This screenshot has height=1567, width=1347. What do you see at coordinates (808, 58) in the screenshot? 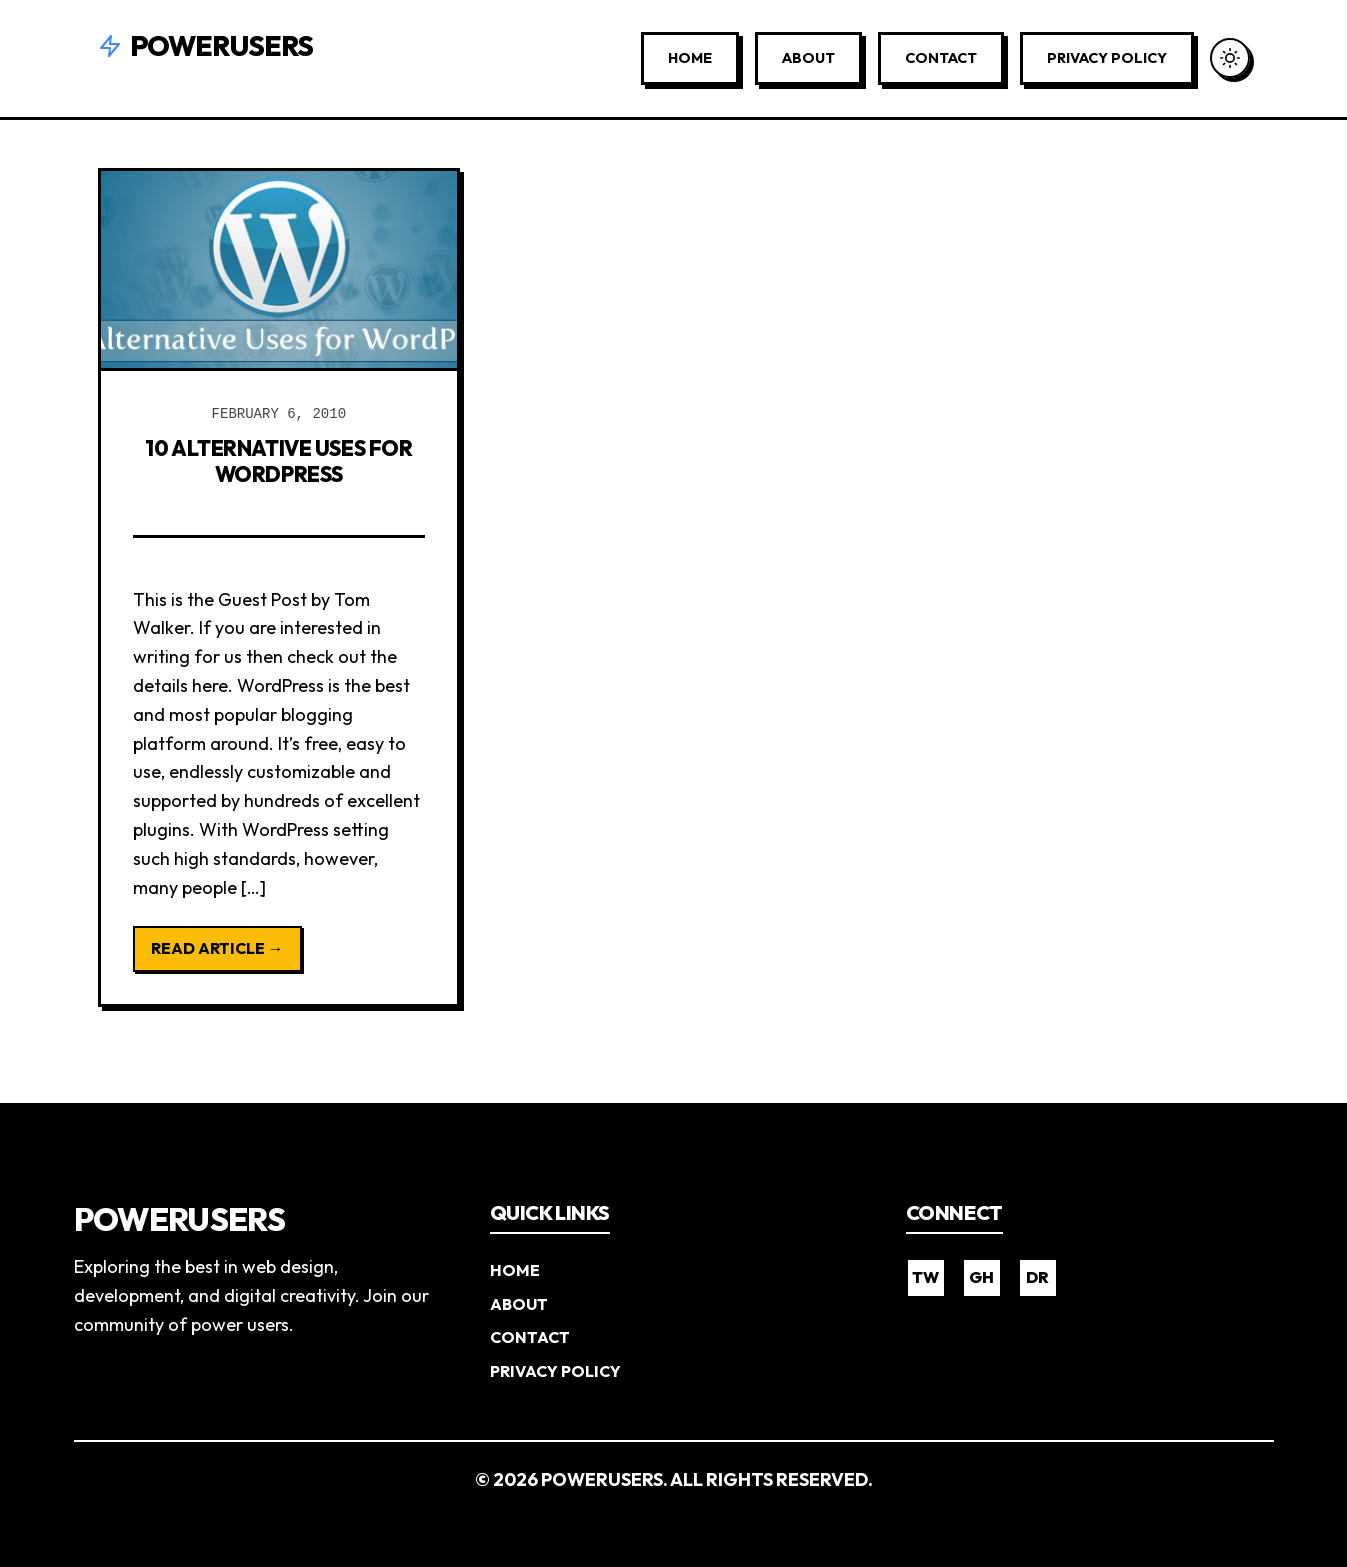
I see `About` at bounding box center [808, 58].